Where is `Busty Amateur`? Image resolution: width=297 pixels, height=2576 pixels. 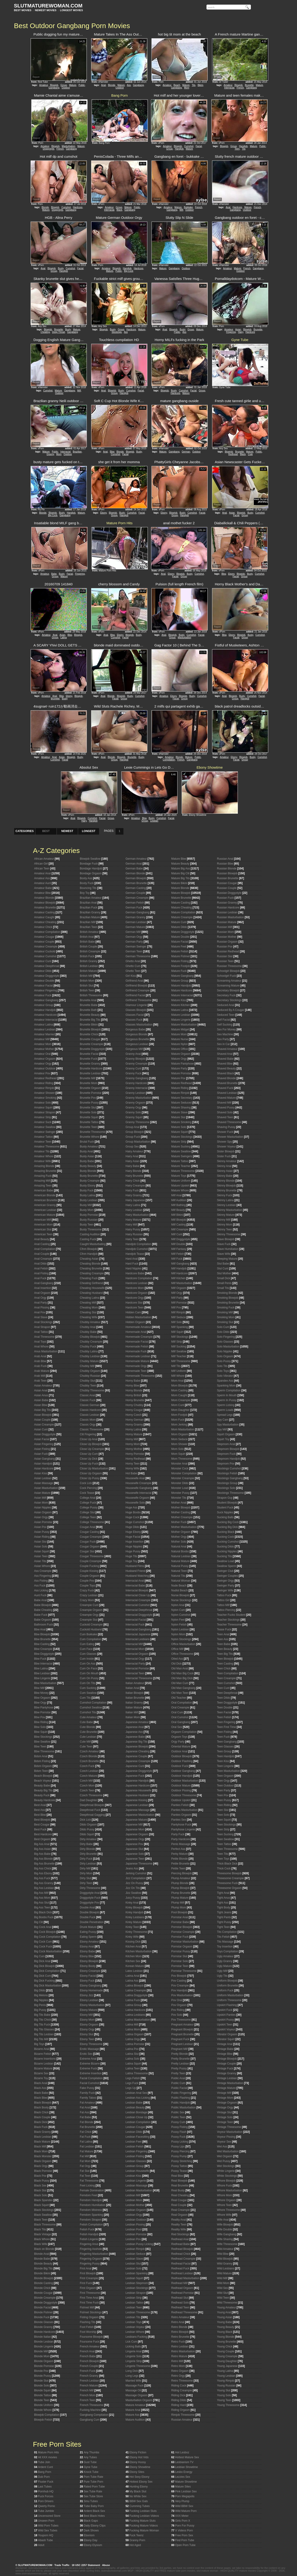 Busty Amateur is located at coordinates (89, 1146).